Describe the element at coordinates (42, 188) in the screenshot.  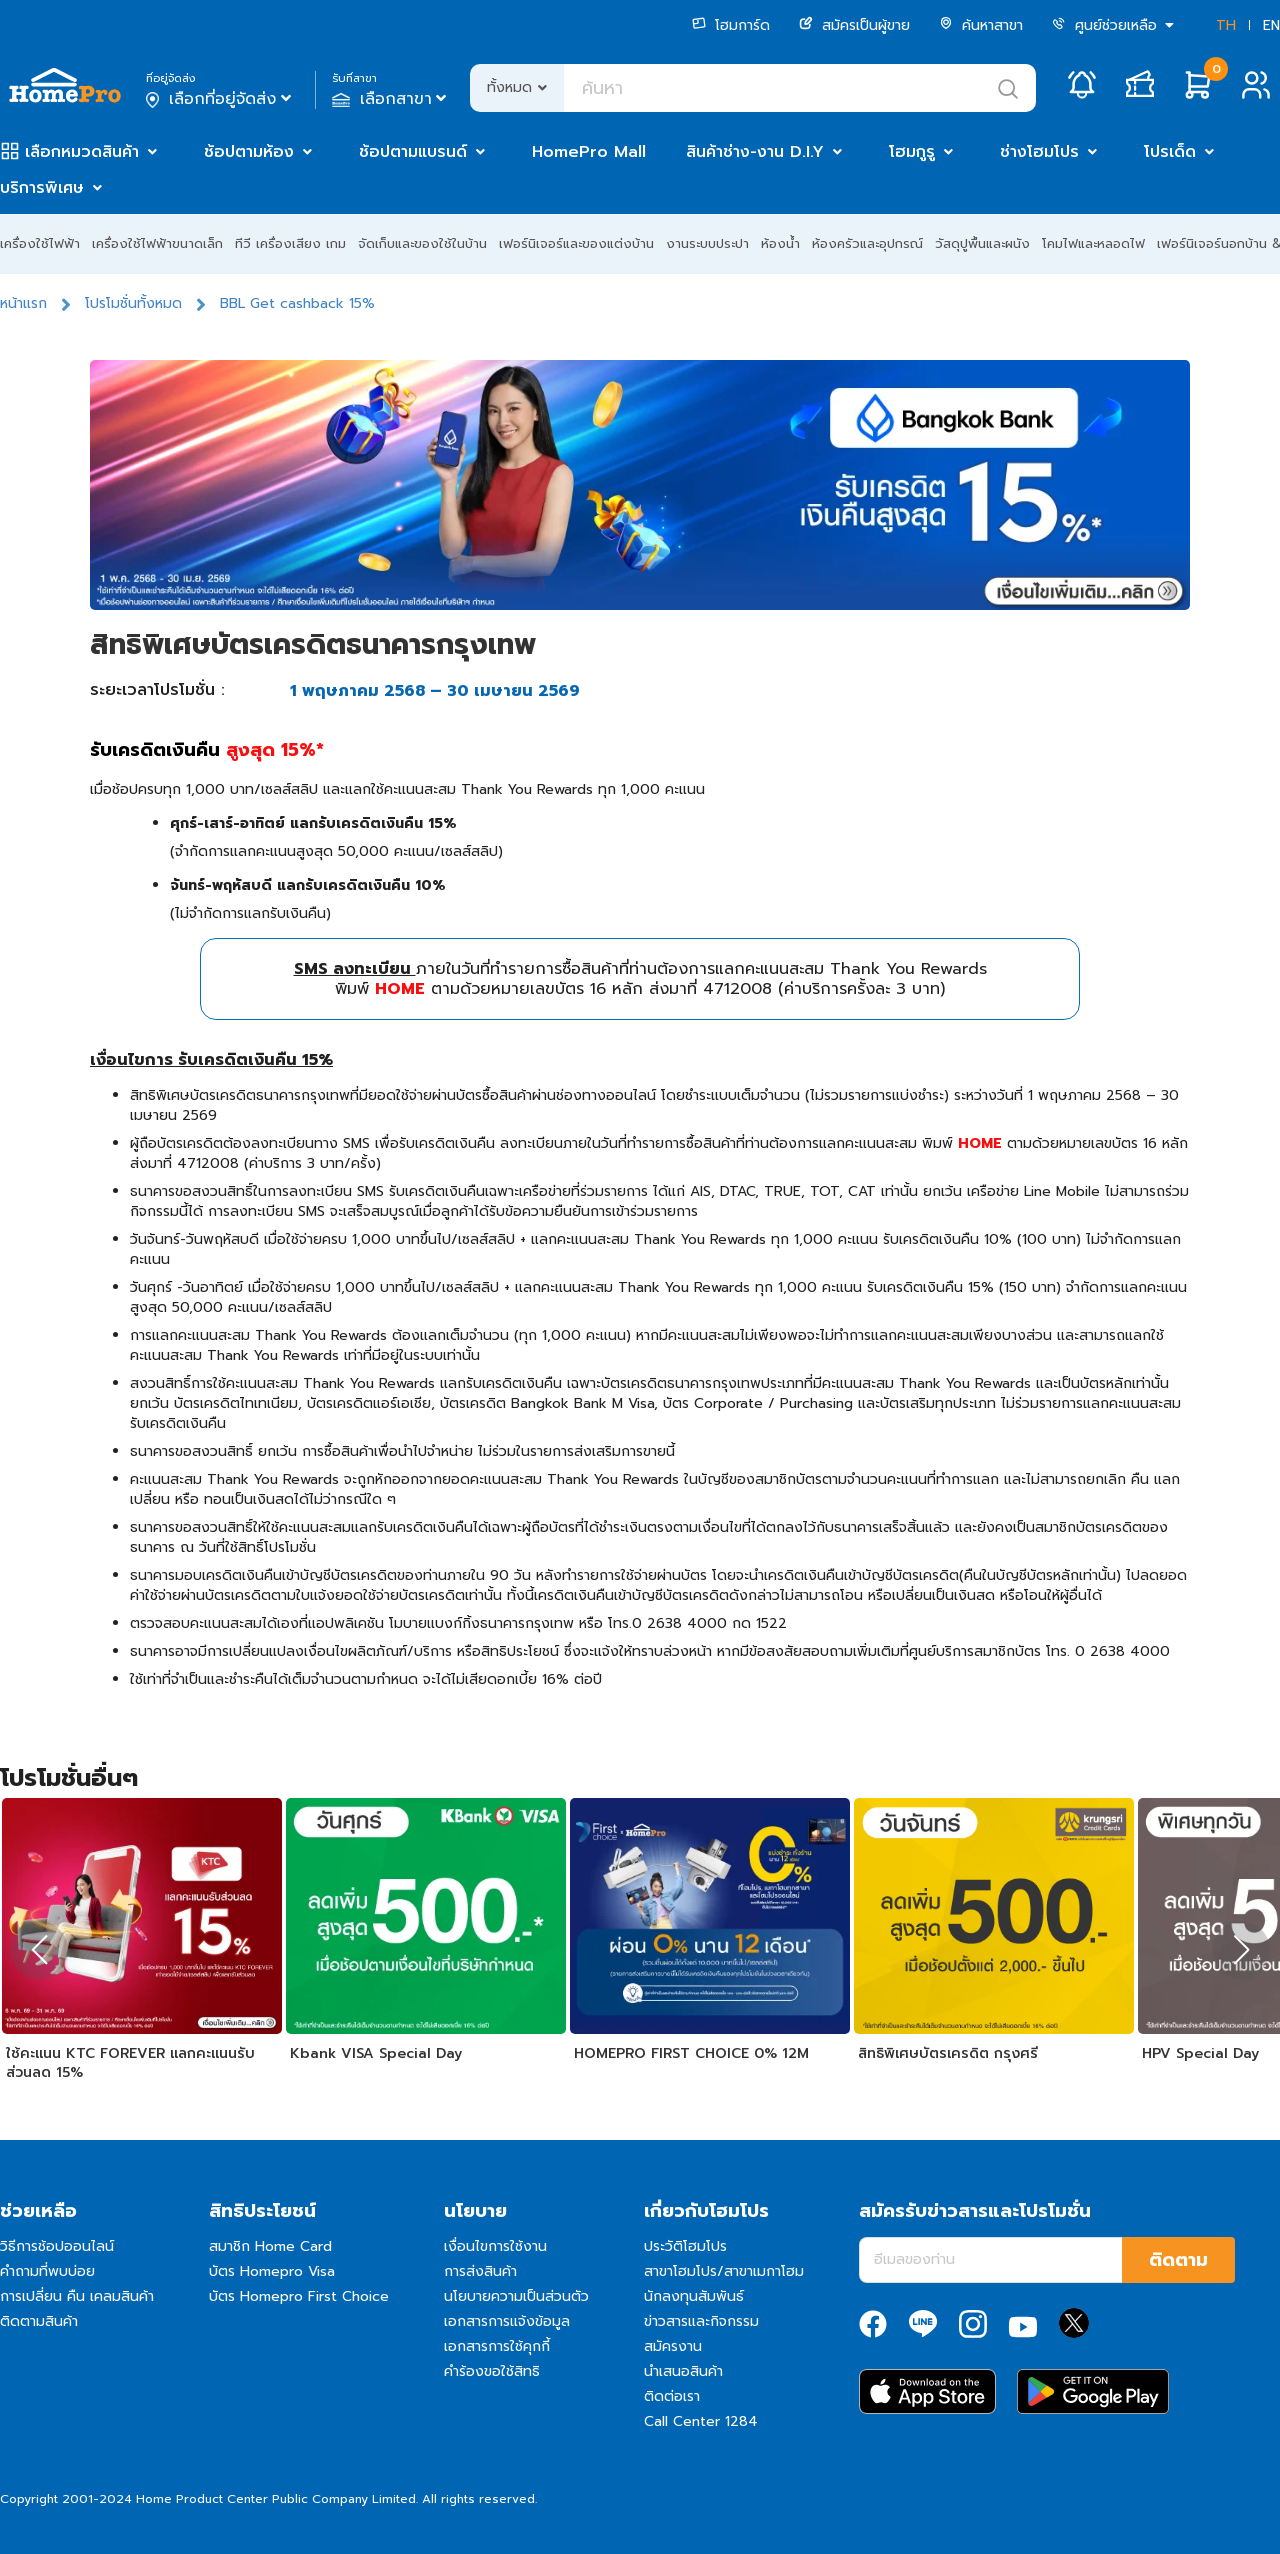
I see `บริการพิเศษ` at that location.